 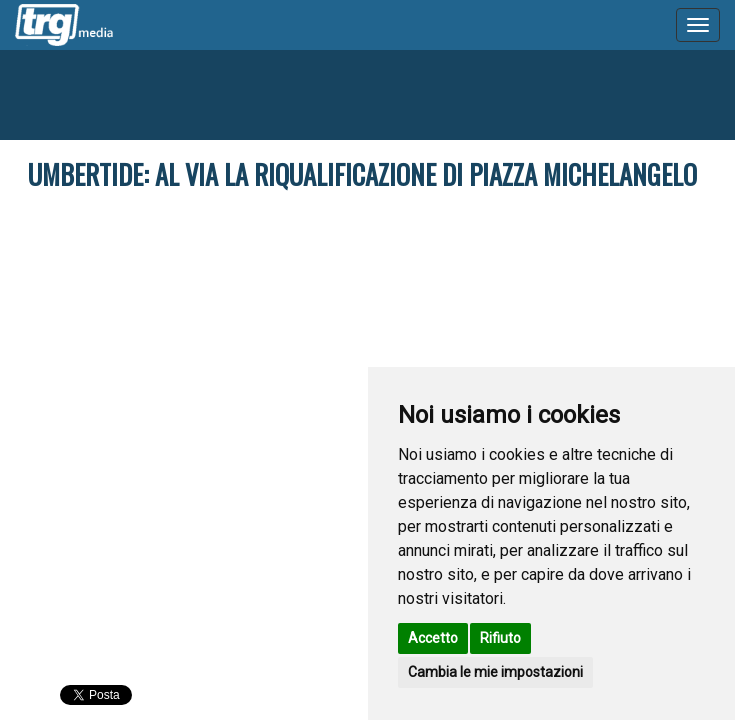 What do you see at coordinates (433, 638) in the screenshot?
I see `Accetto [button]` at bounding box center [433, 638].